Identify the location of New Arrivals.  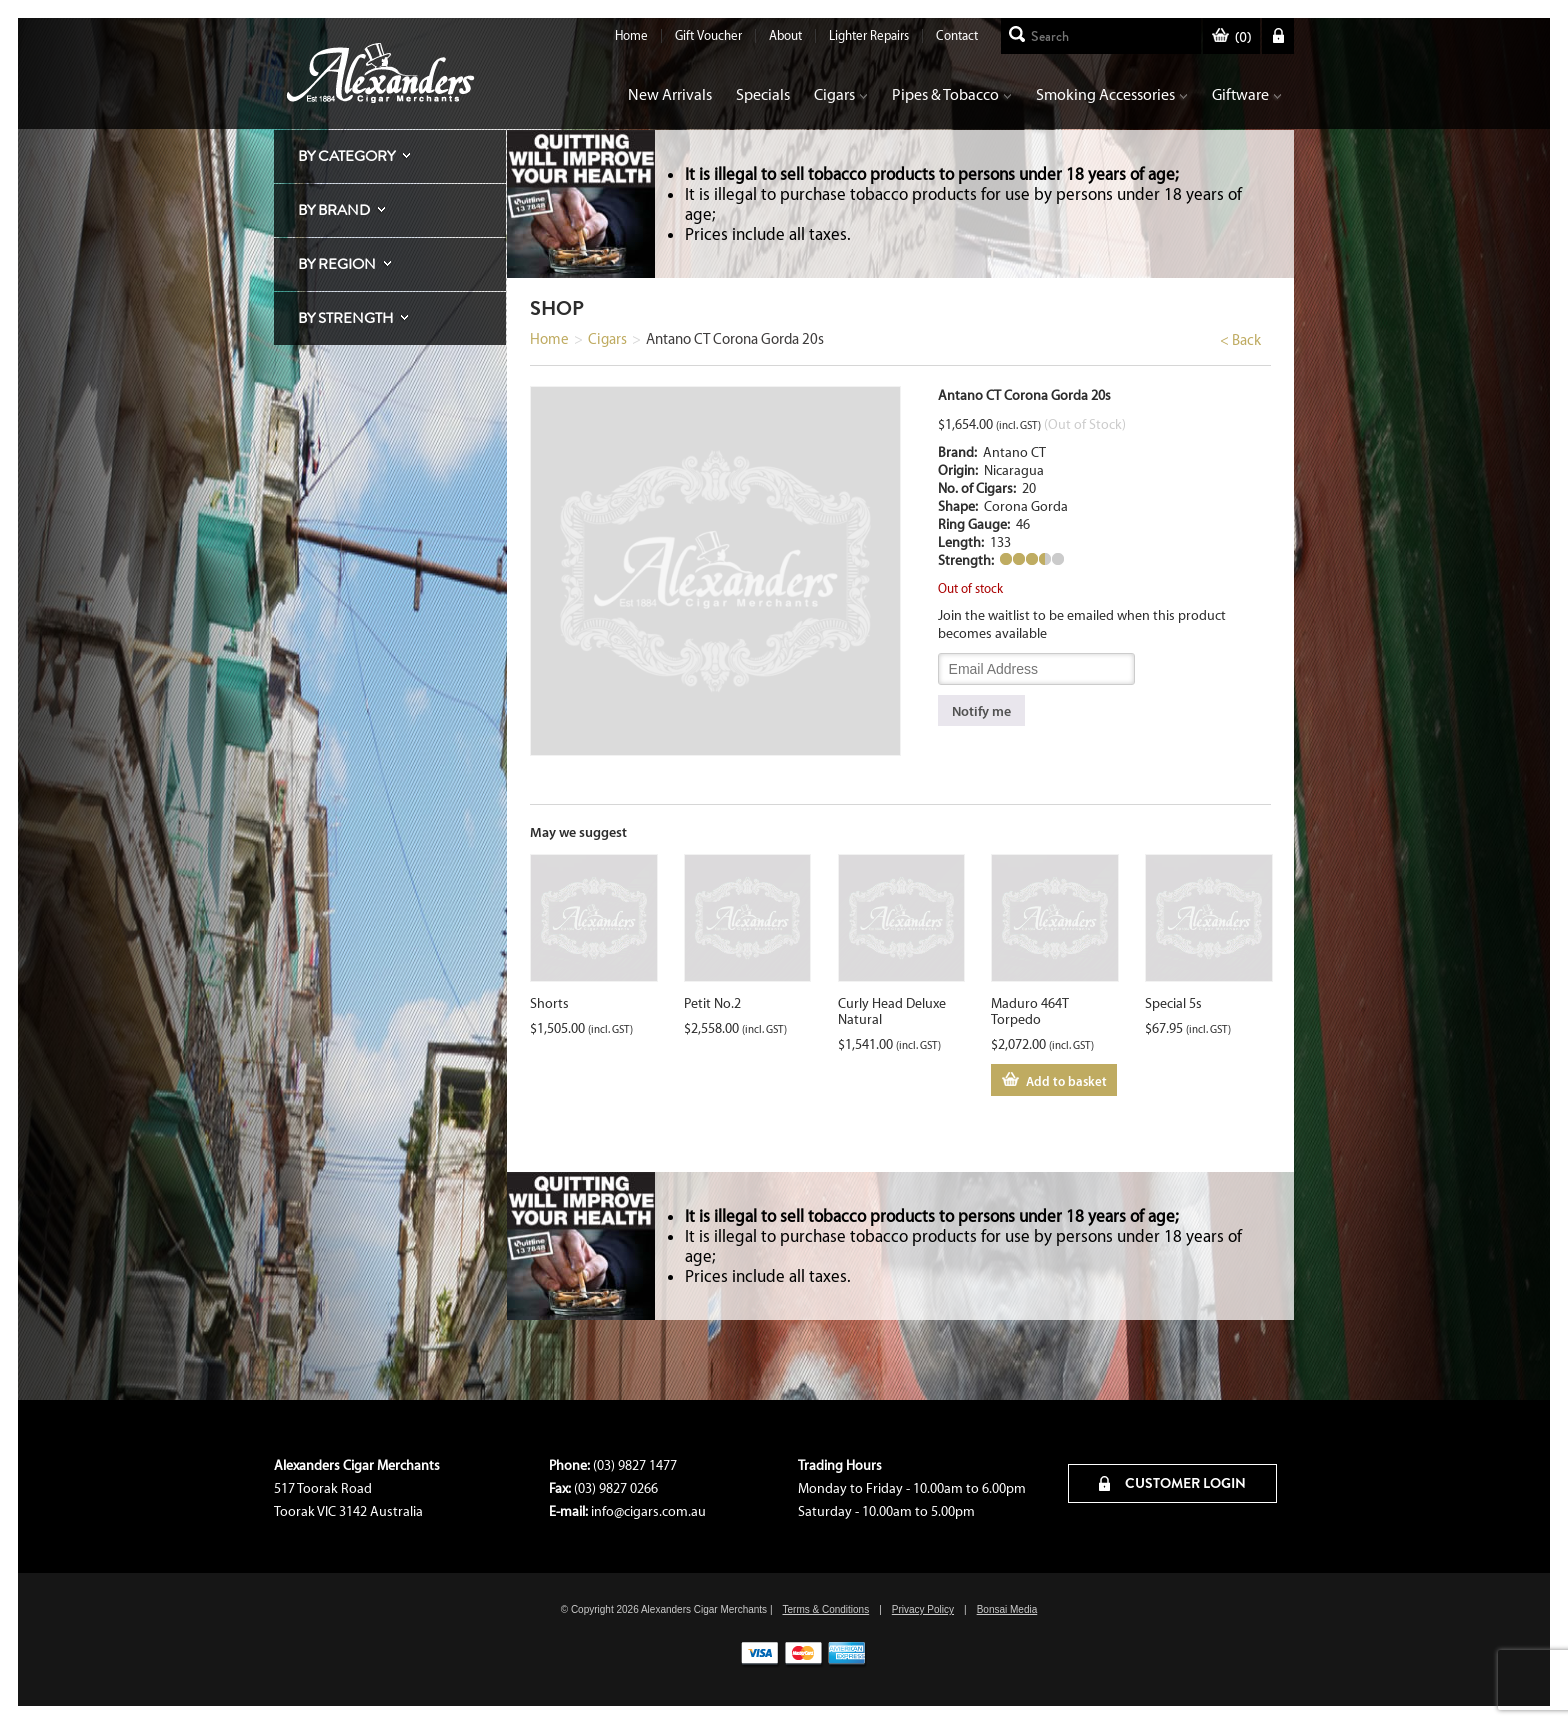
(670, 94).